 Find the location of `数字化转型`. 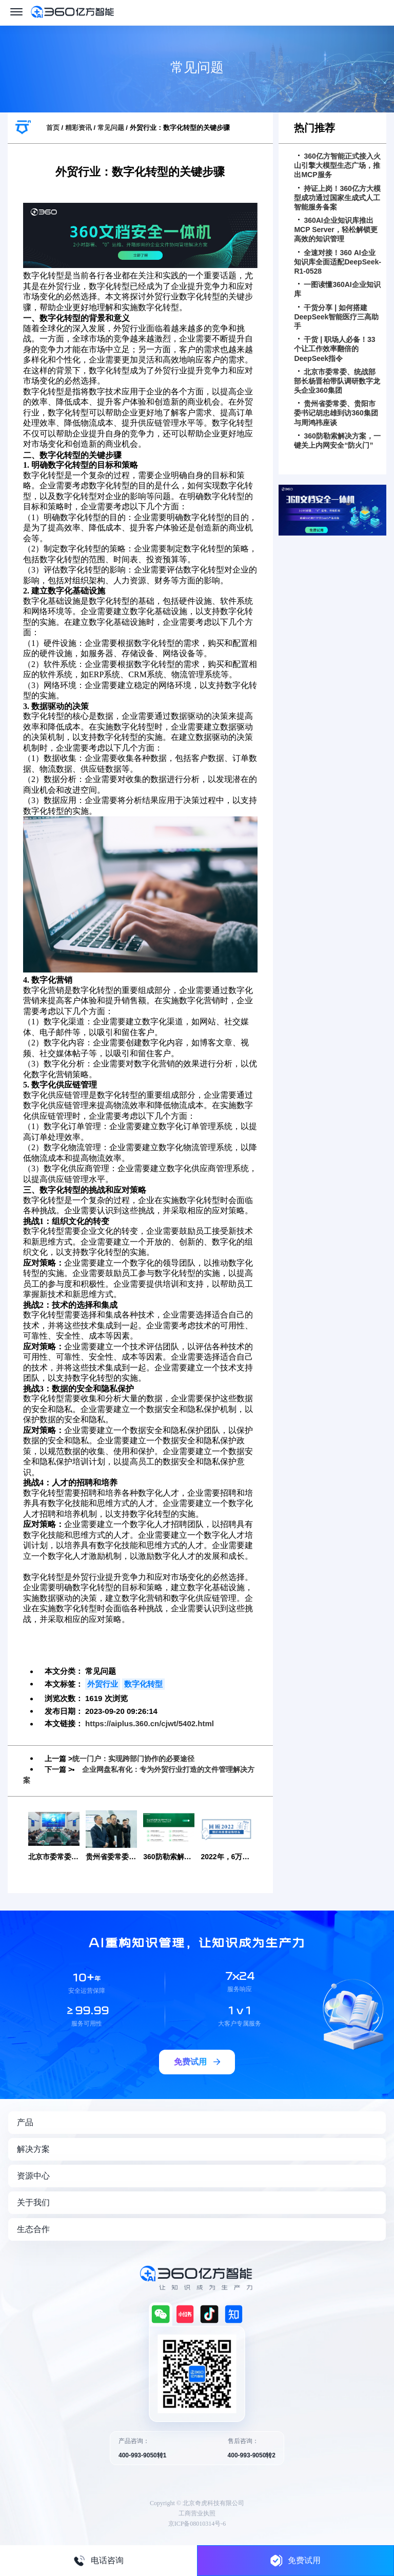

数字化转型 is located at coordinates (143, 1684).